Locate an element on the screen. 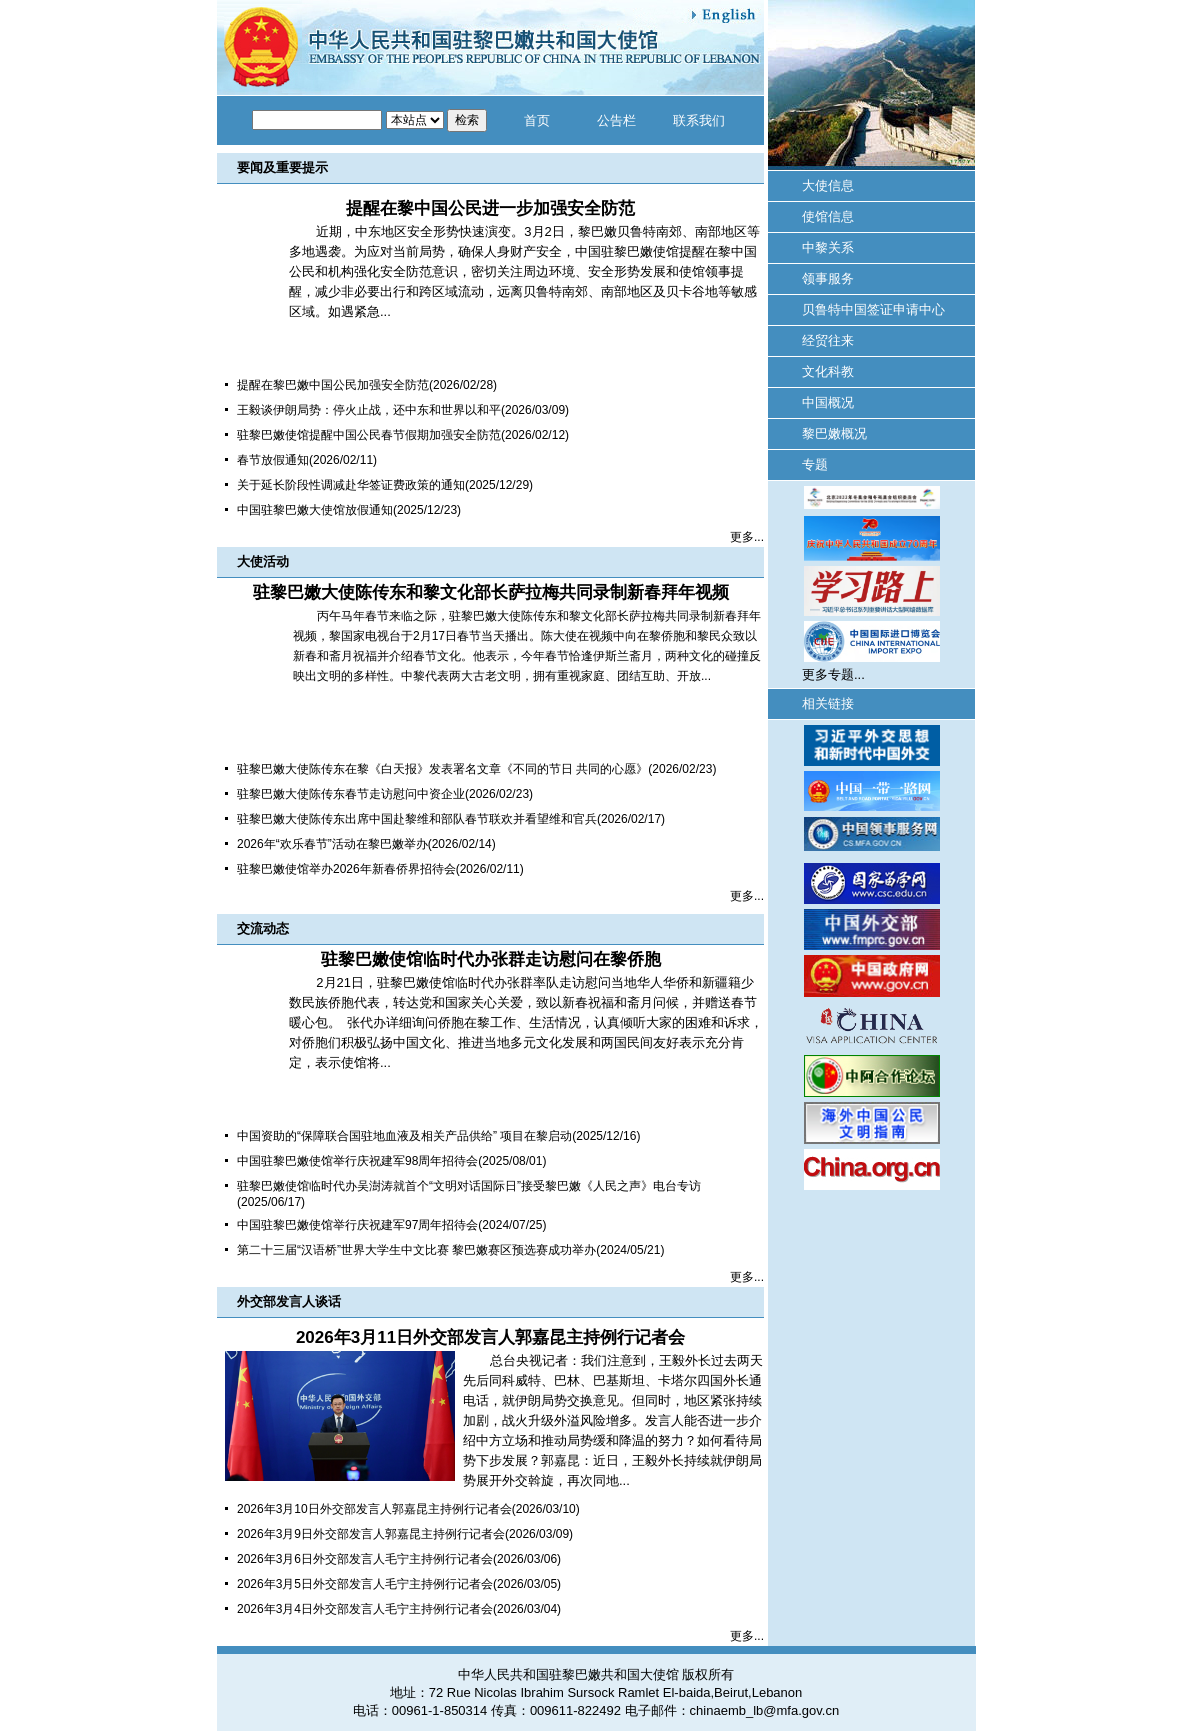  春节放假通知 is located at coordinates (273, 460).